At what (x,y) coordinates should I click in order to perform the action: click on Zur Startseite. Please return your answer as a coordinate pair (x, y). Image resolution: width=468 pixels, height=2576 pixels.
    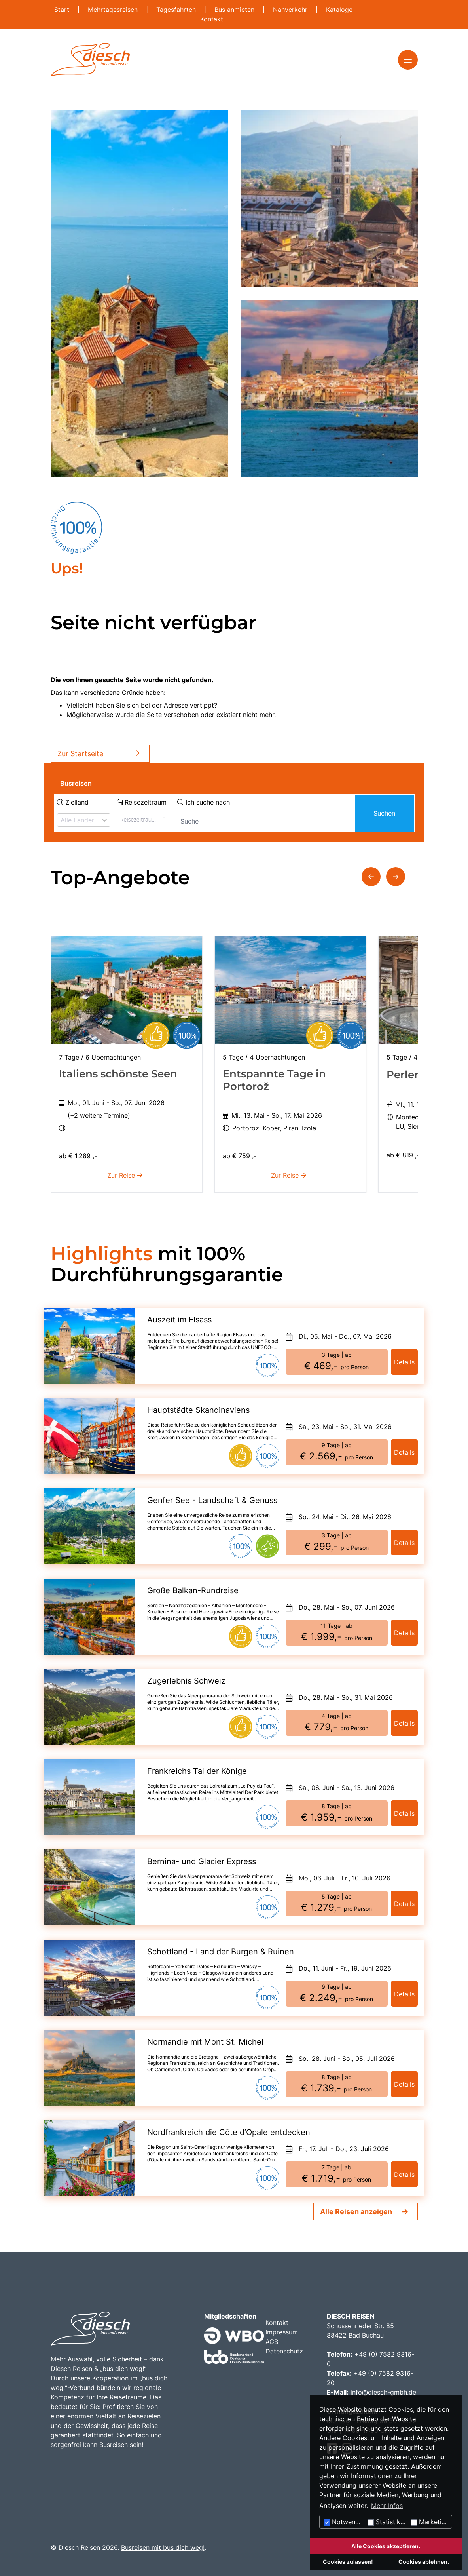
    Looking at the image, I should click on (100, 754).